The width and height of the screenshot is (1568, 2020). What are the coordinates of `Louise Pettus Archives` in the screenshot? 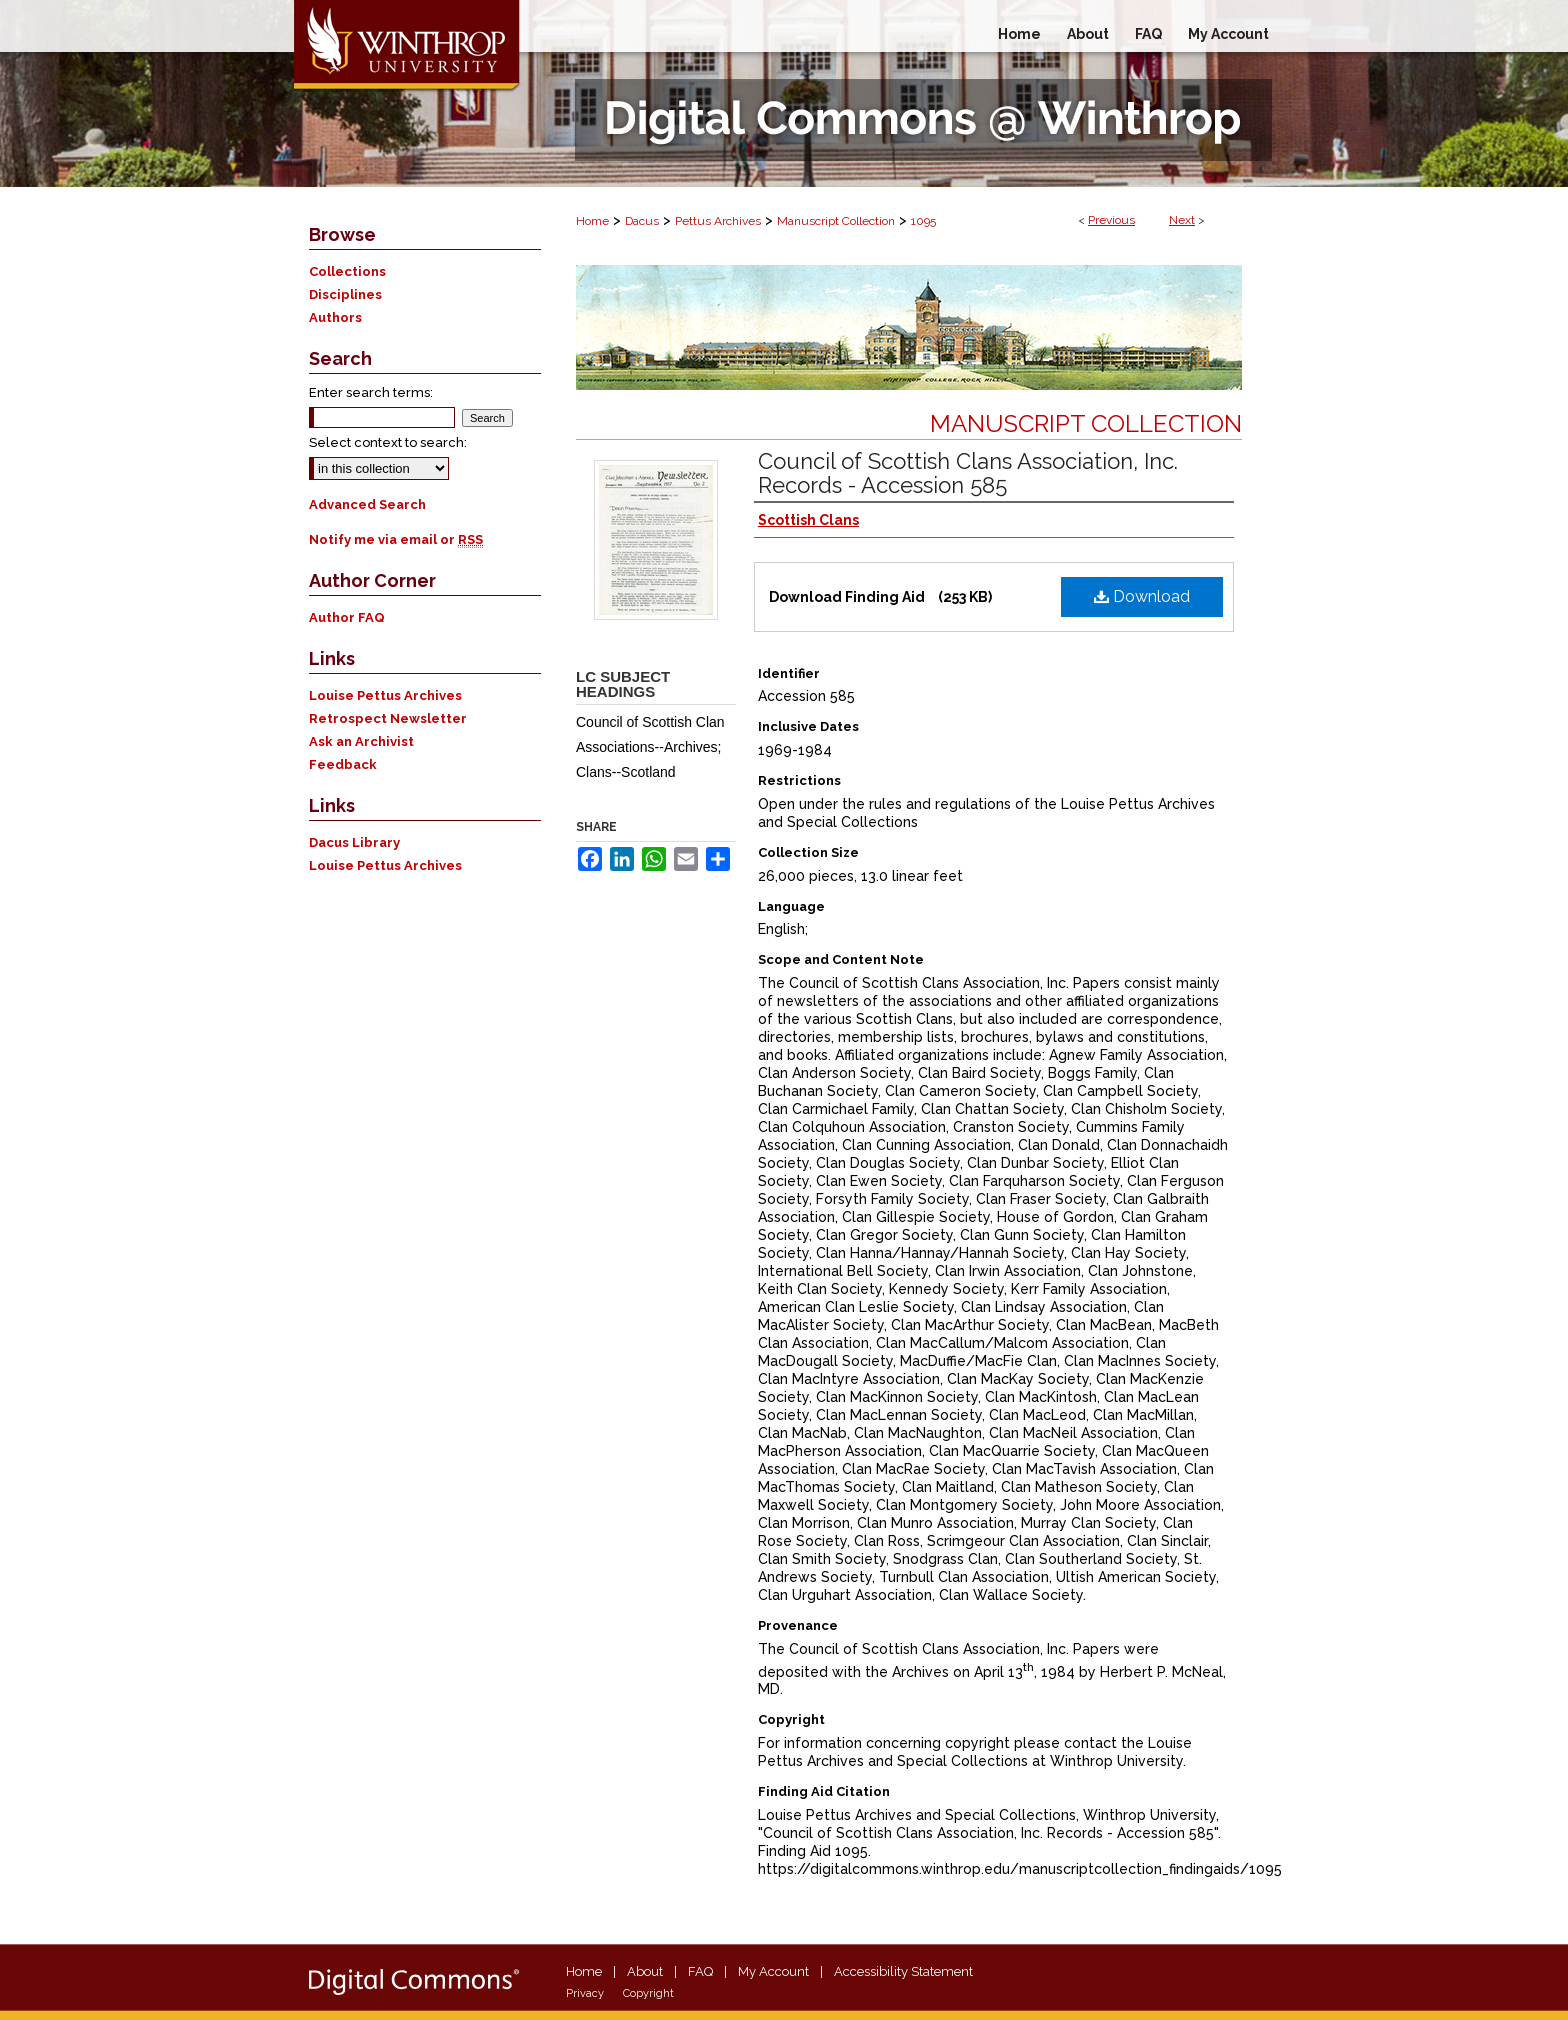 It's located at (385, 695).